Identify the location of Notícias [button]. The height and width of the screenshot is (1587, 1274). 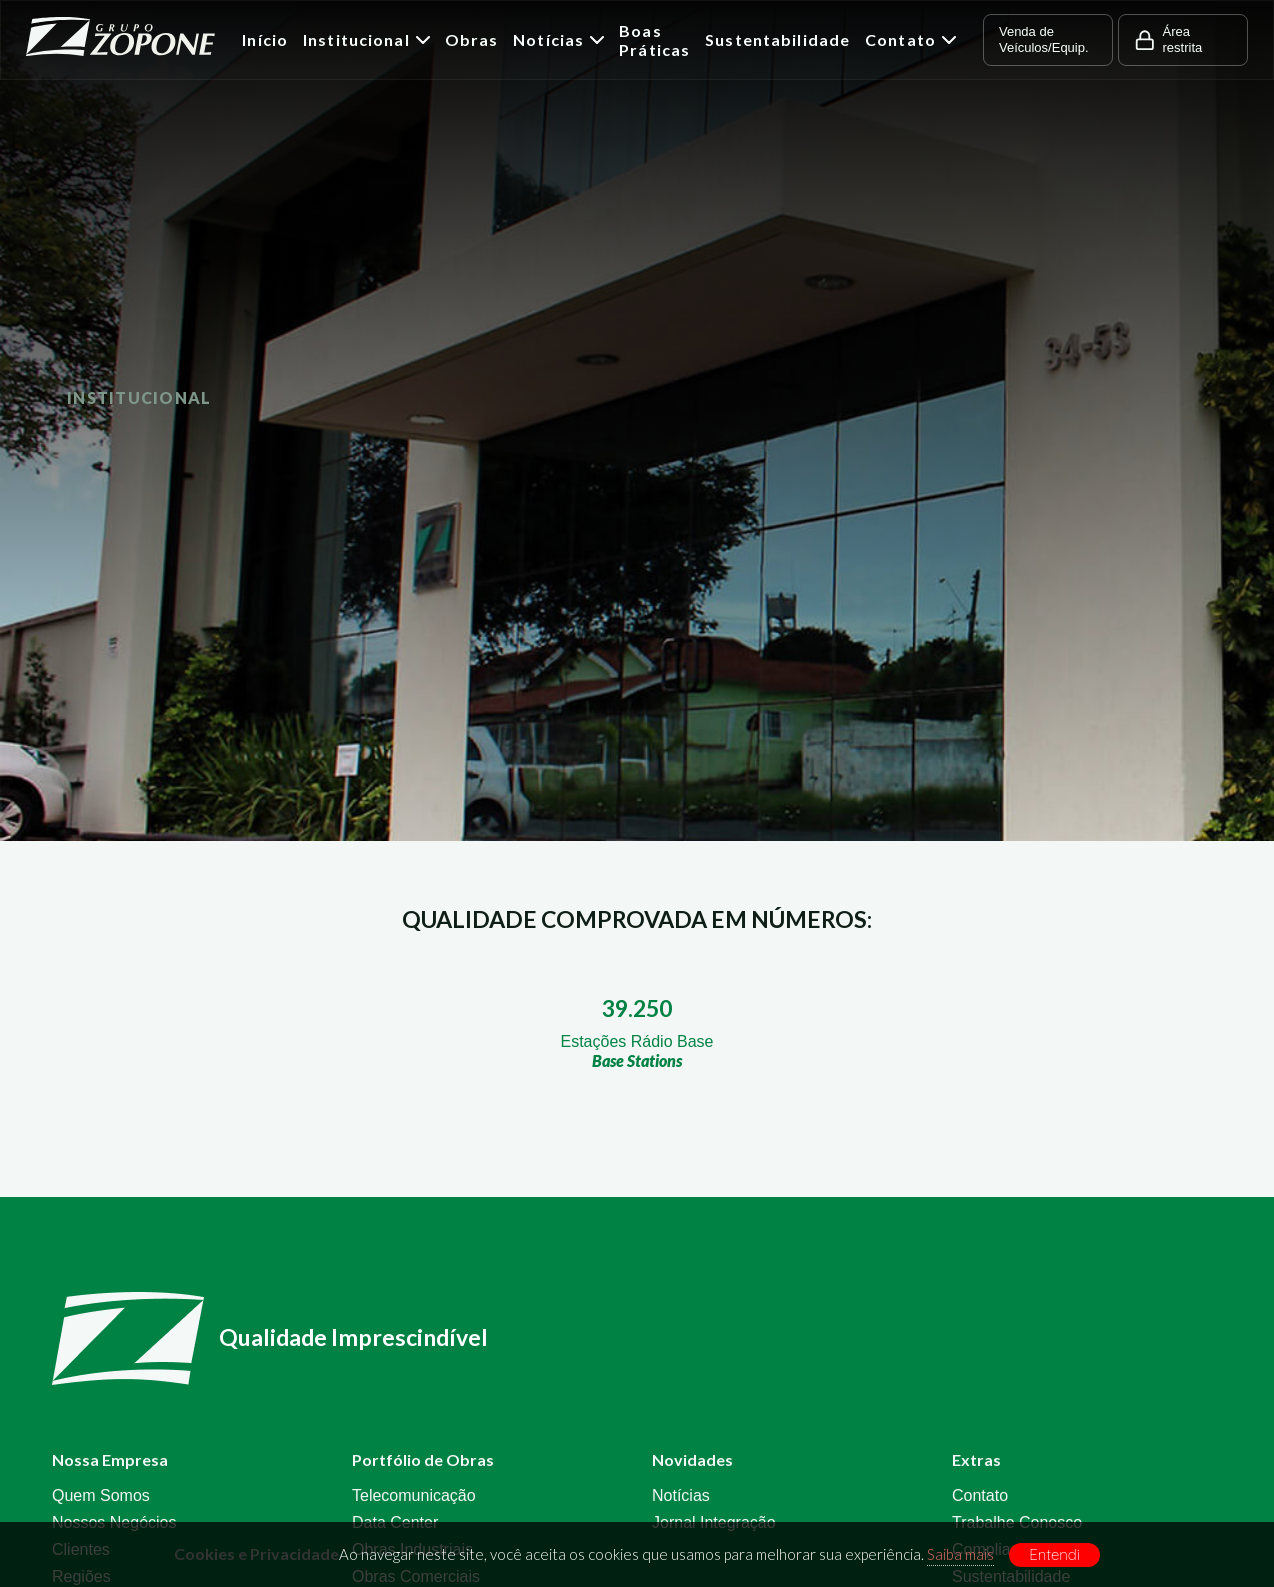
(558, 39).